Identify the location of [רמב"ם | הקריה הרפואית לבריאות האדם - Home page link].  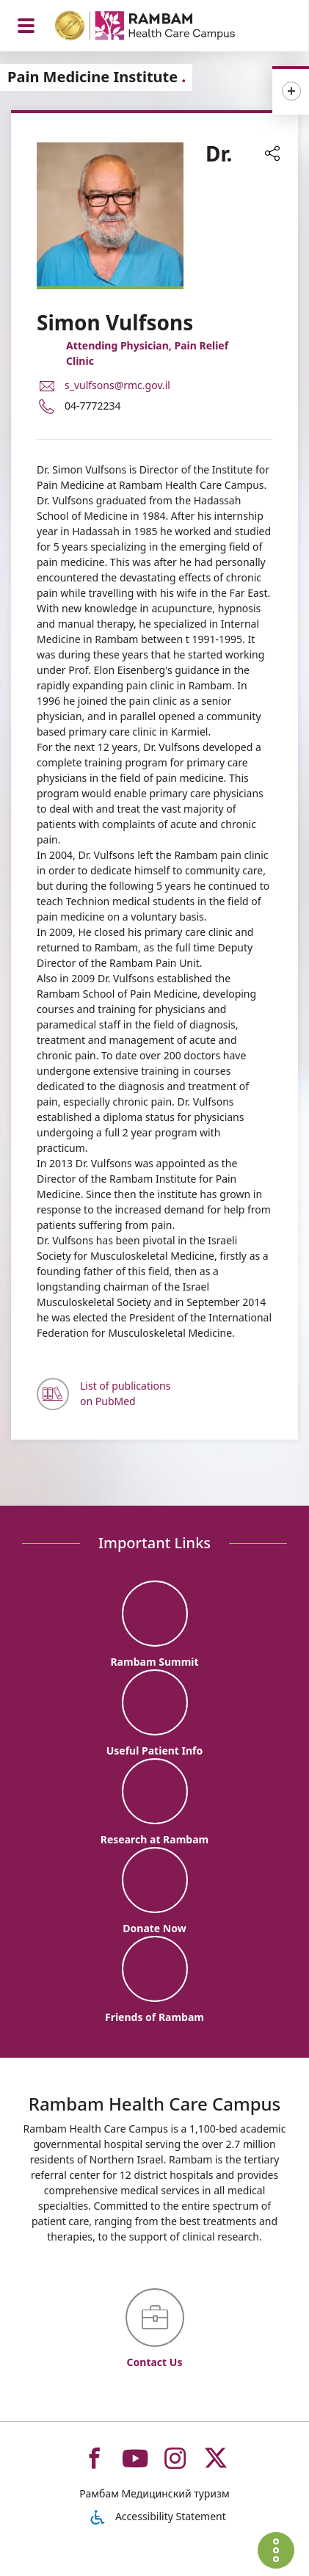
(164, 27).